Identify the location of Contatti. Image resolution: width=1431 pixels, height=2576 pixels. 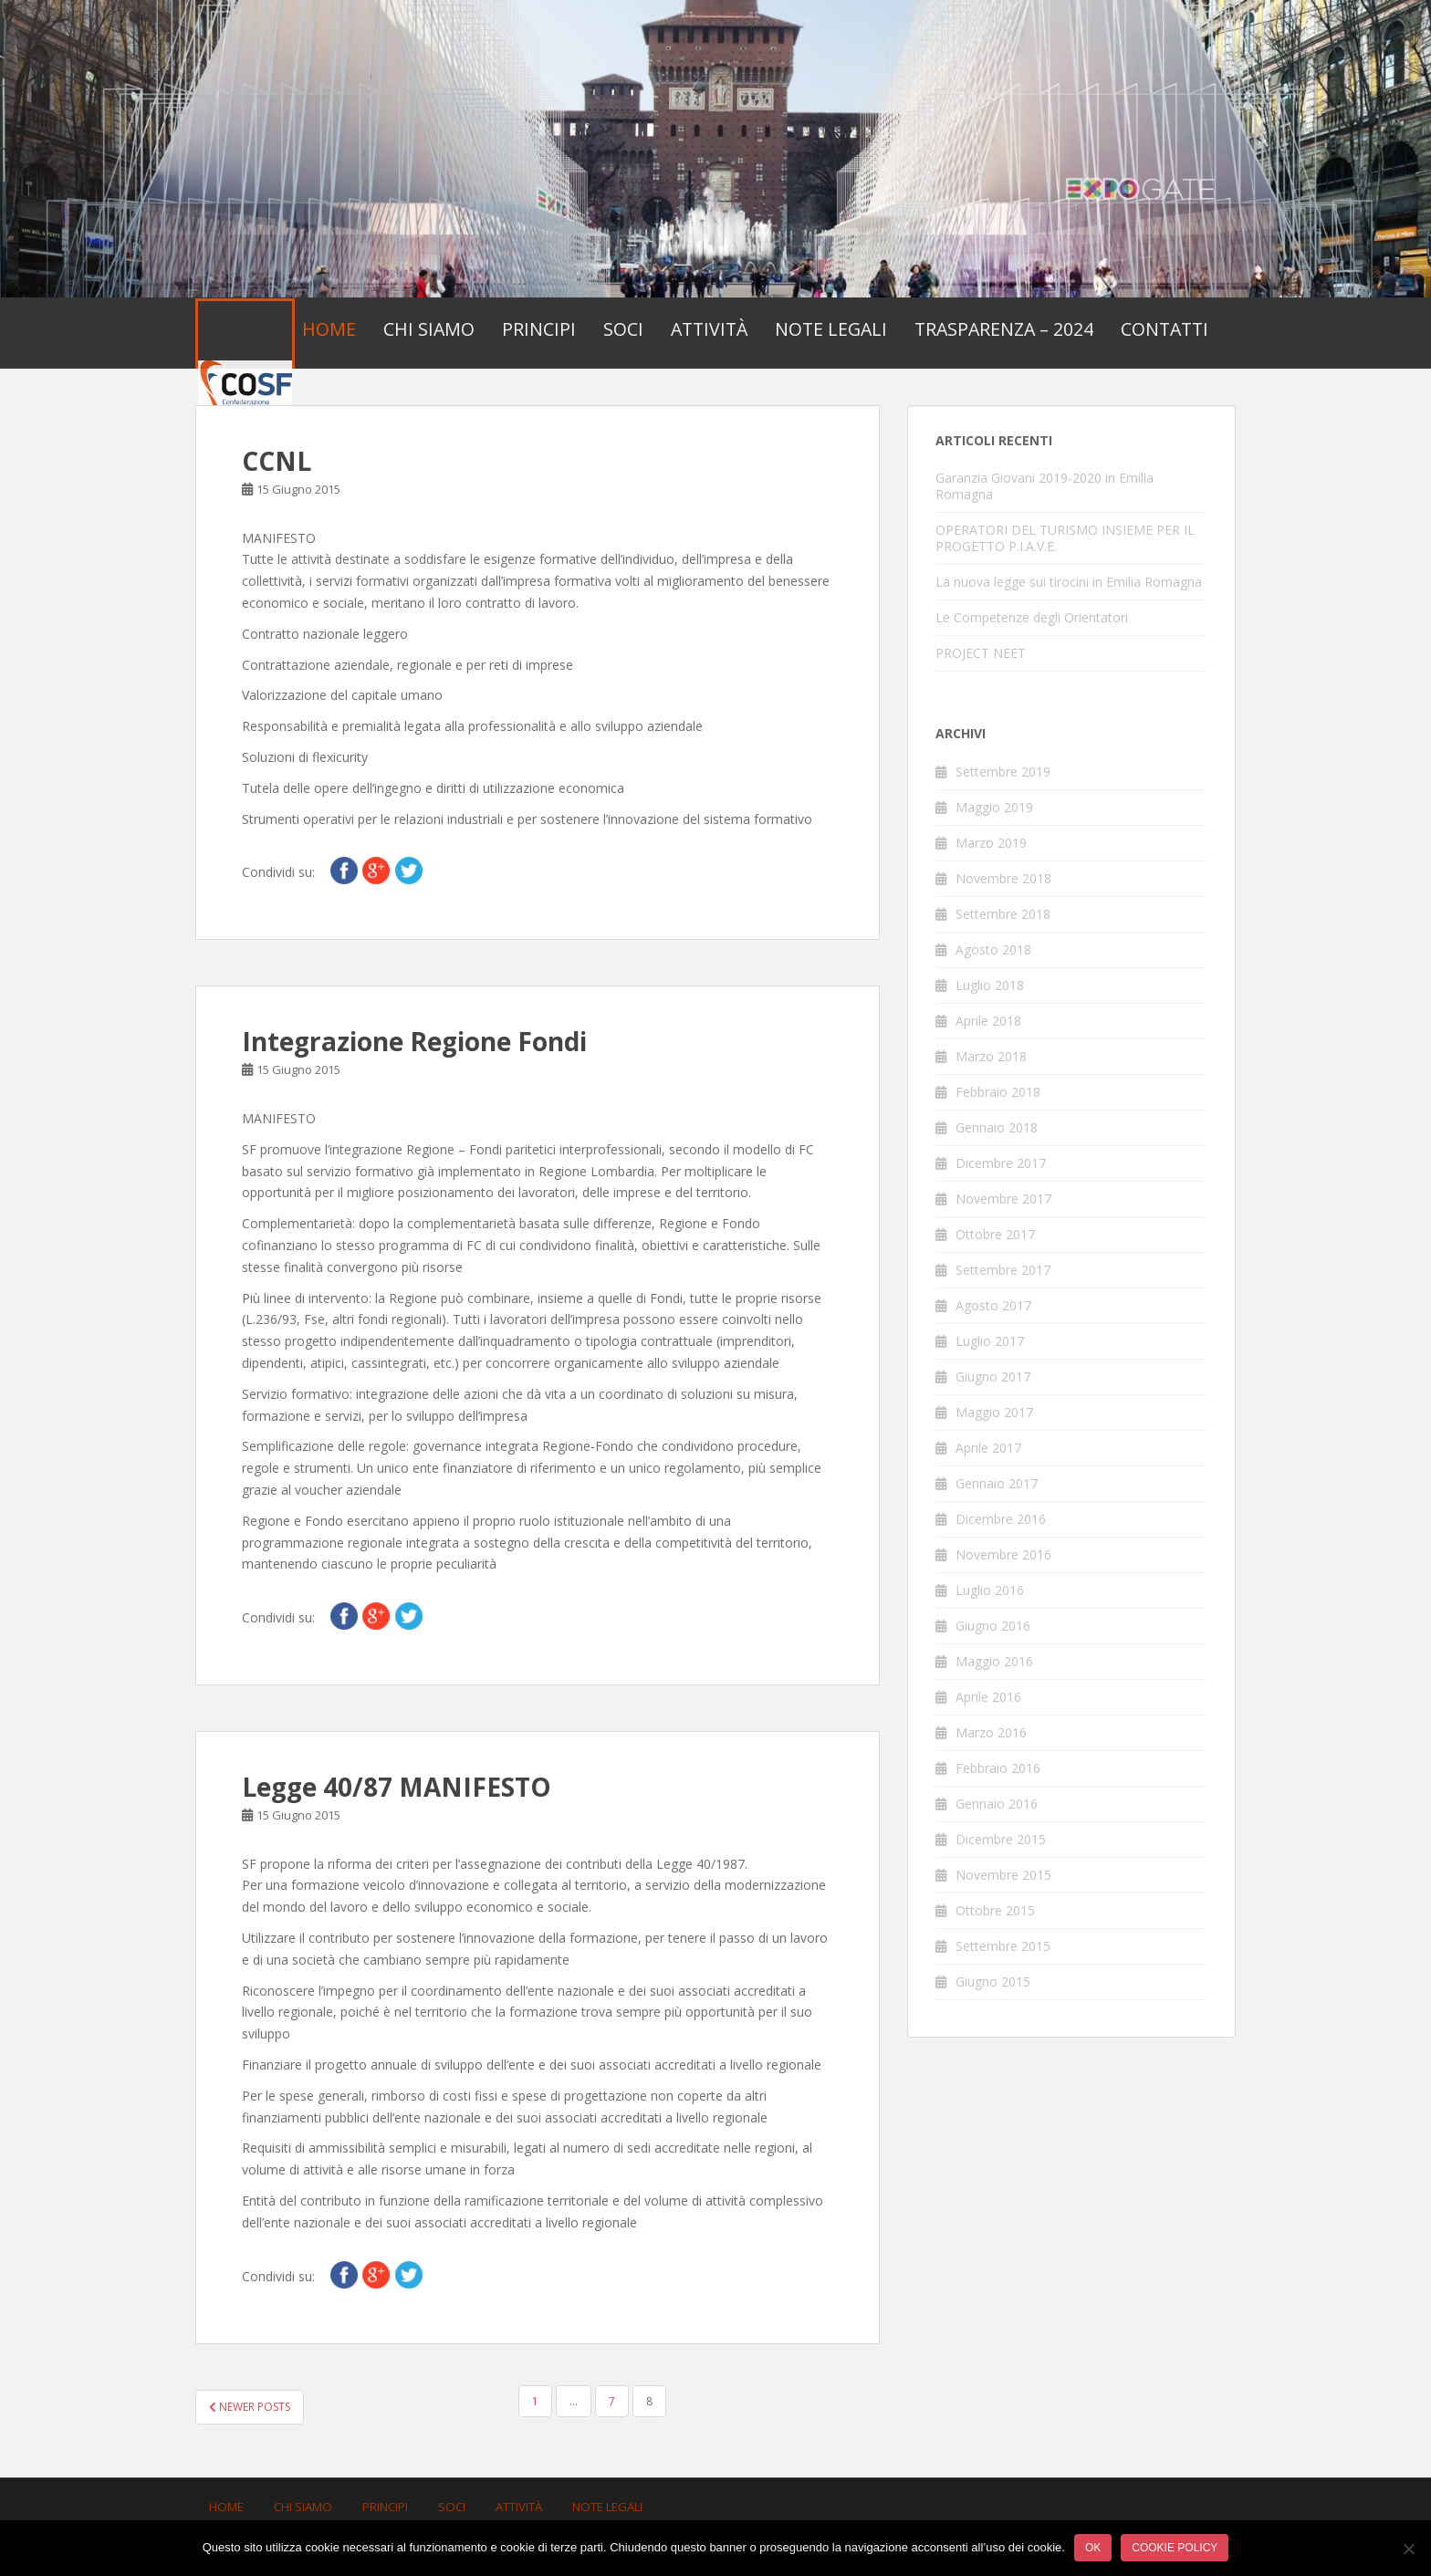
(1164, 329).